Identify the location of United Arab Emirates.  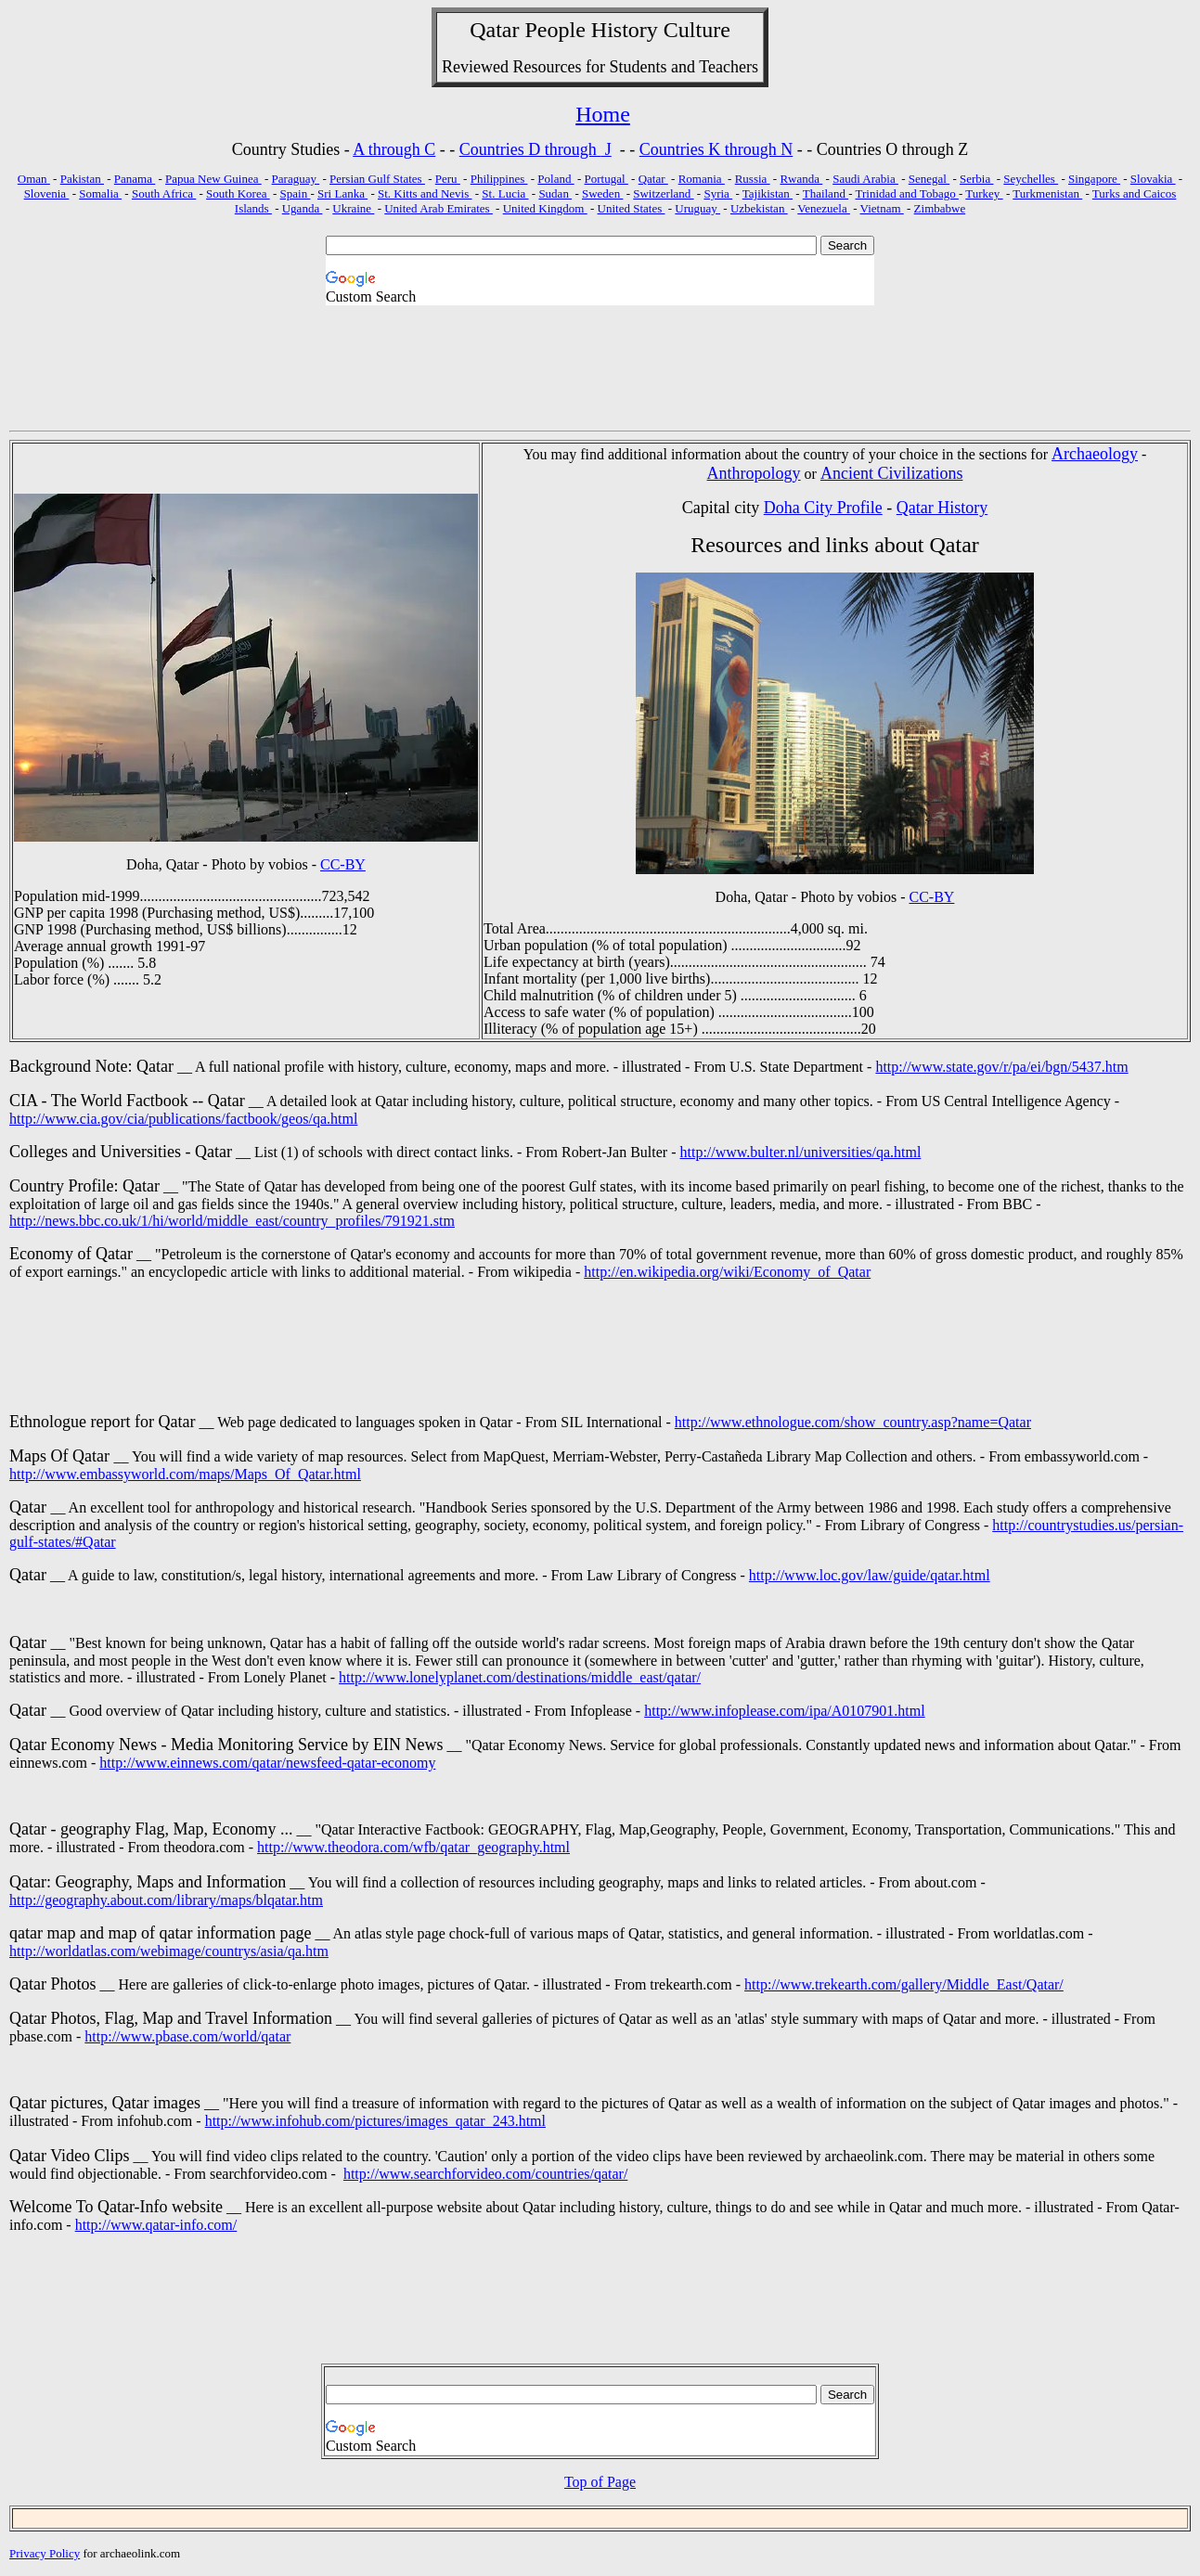
(438, 208).